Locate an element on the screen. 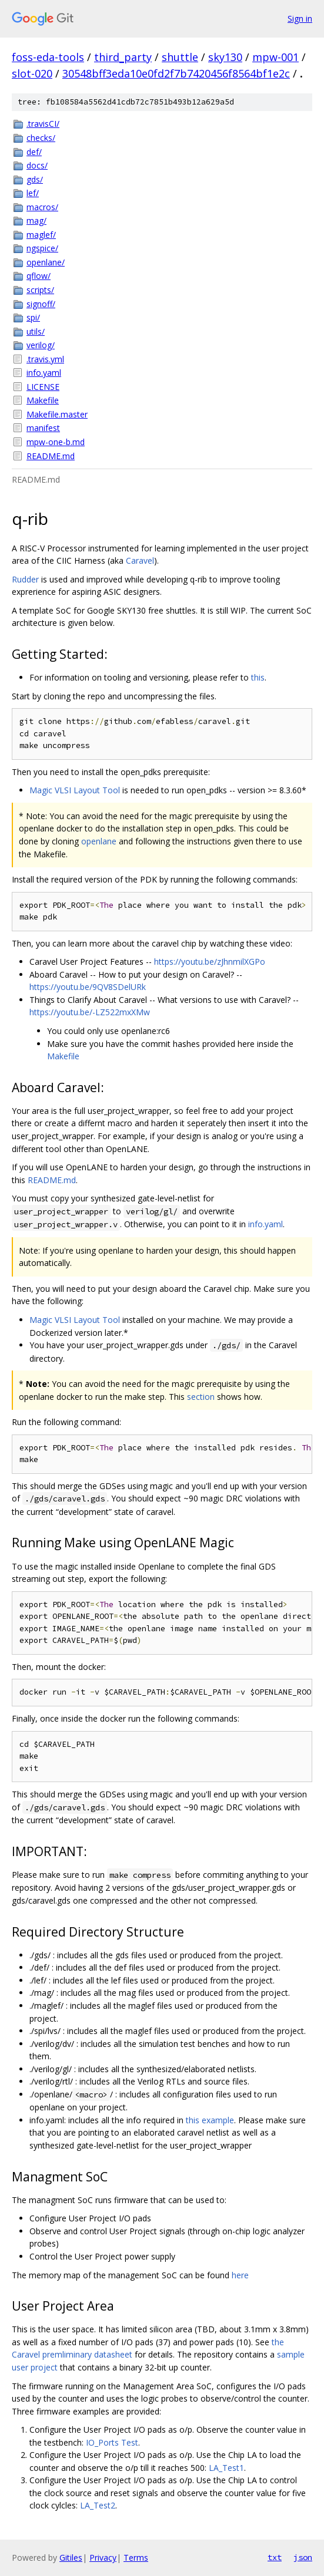  Rudder is located at coordinates (25, 579).